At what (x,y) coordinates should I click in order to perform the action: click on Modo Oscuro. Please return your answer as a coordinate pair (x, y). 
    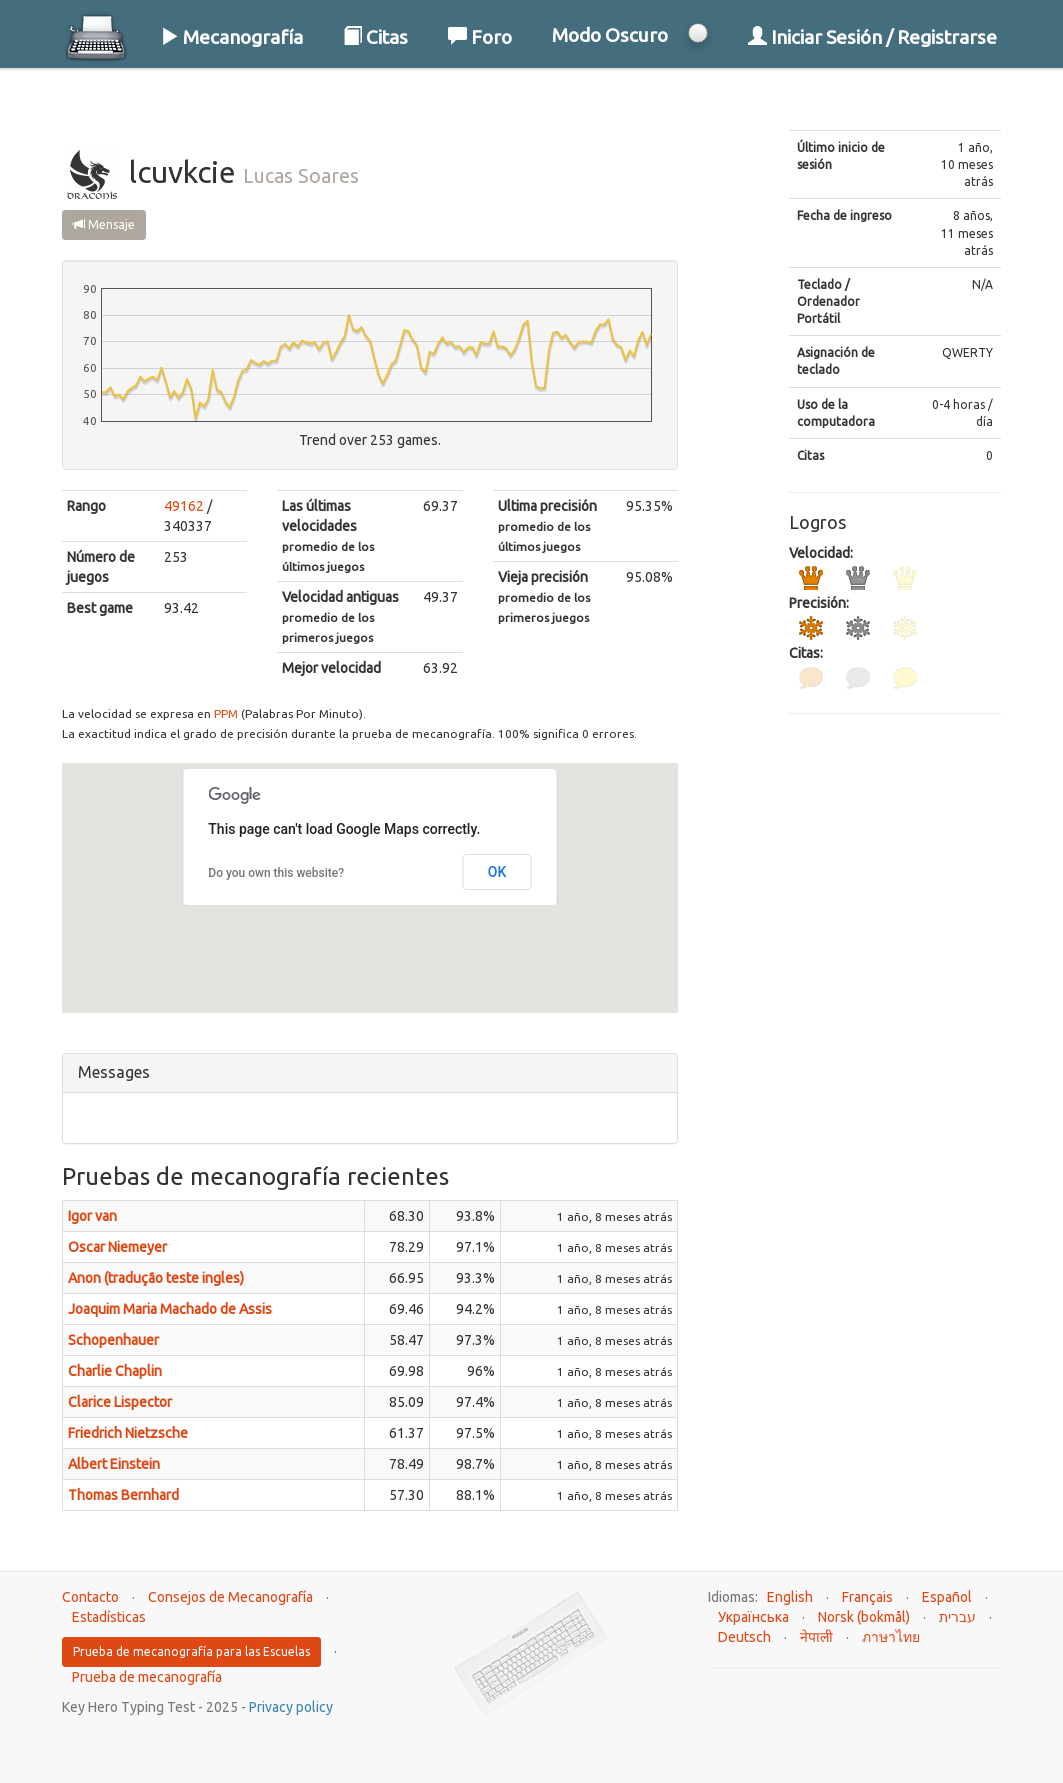
    Looking at the image, I should click on (610, 35).